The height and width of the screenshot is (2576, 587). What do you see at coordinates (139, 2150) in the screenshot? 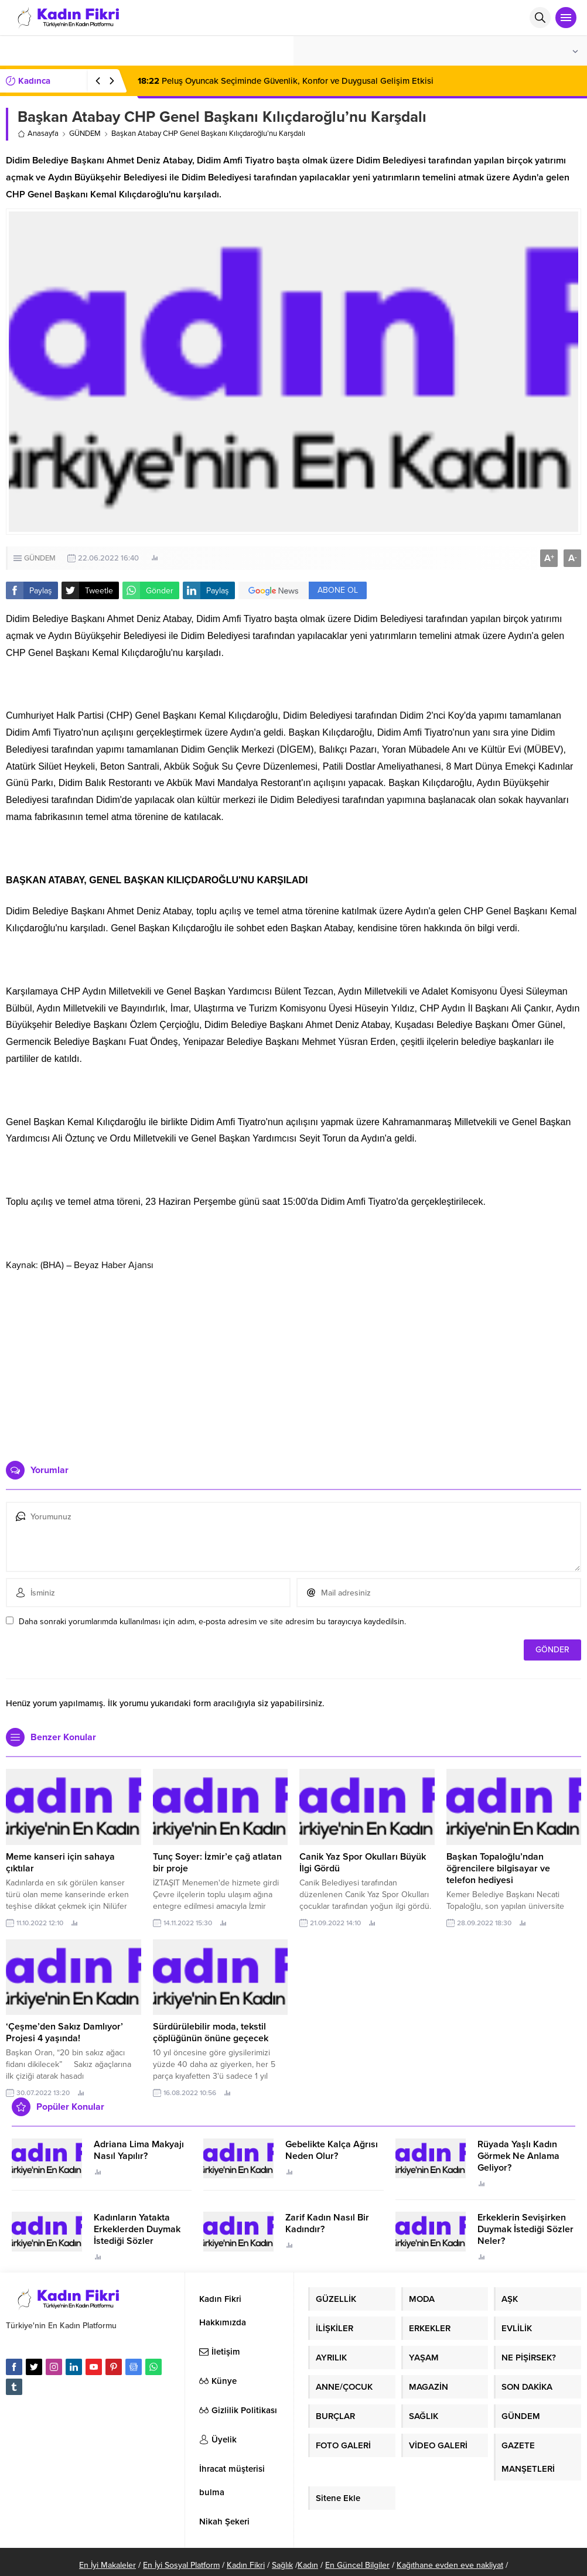
I see `Adriana Lima Makyajı Nasıl Yapılır?` at bounding box center [139, 2150].